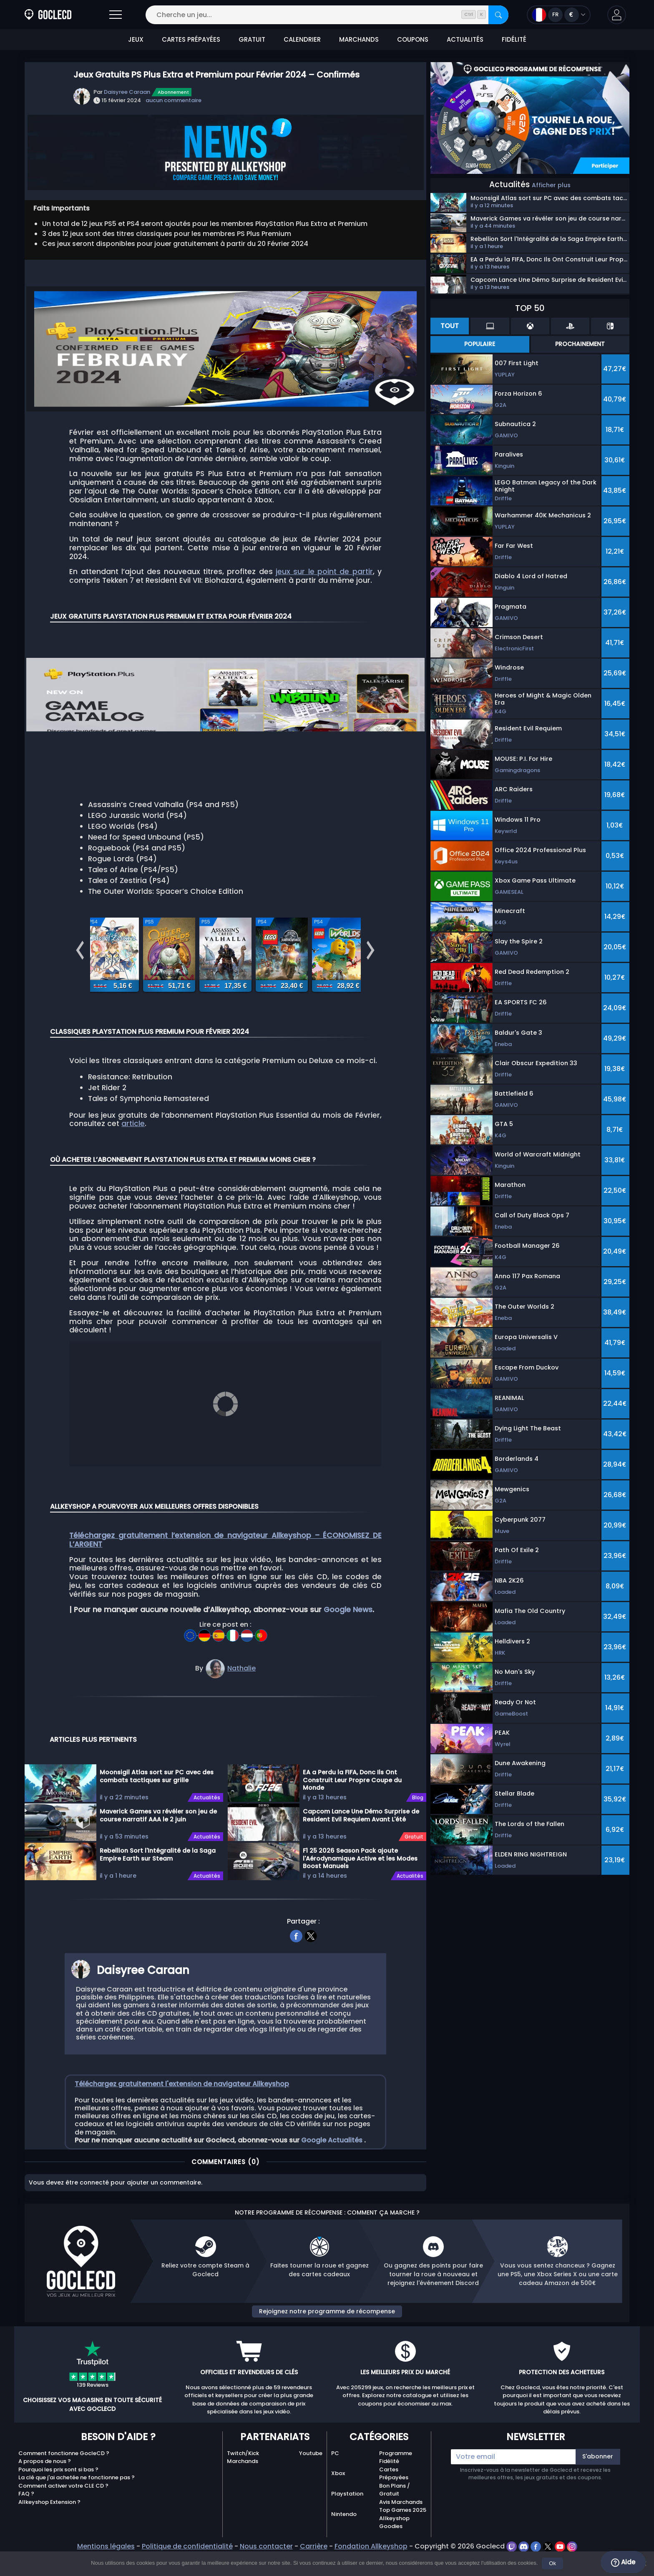  I want to click on Blog, so click(417, 1822).